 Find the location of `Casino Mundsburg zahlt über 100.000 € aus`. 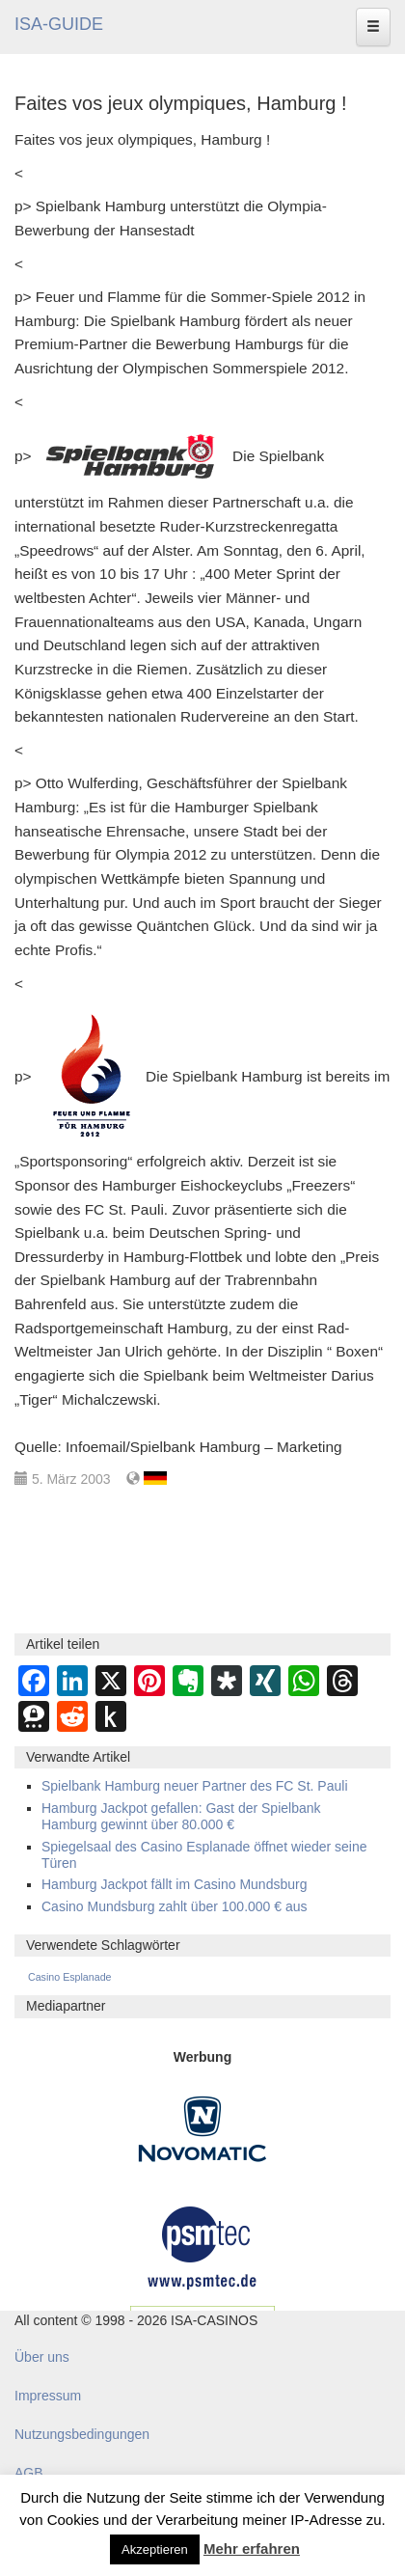

Casino Mundsburg zahlt über 100.000 € aus is located at coordinates (174, 1906).